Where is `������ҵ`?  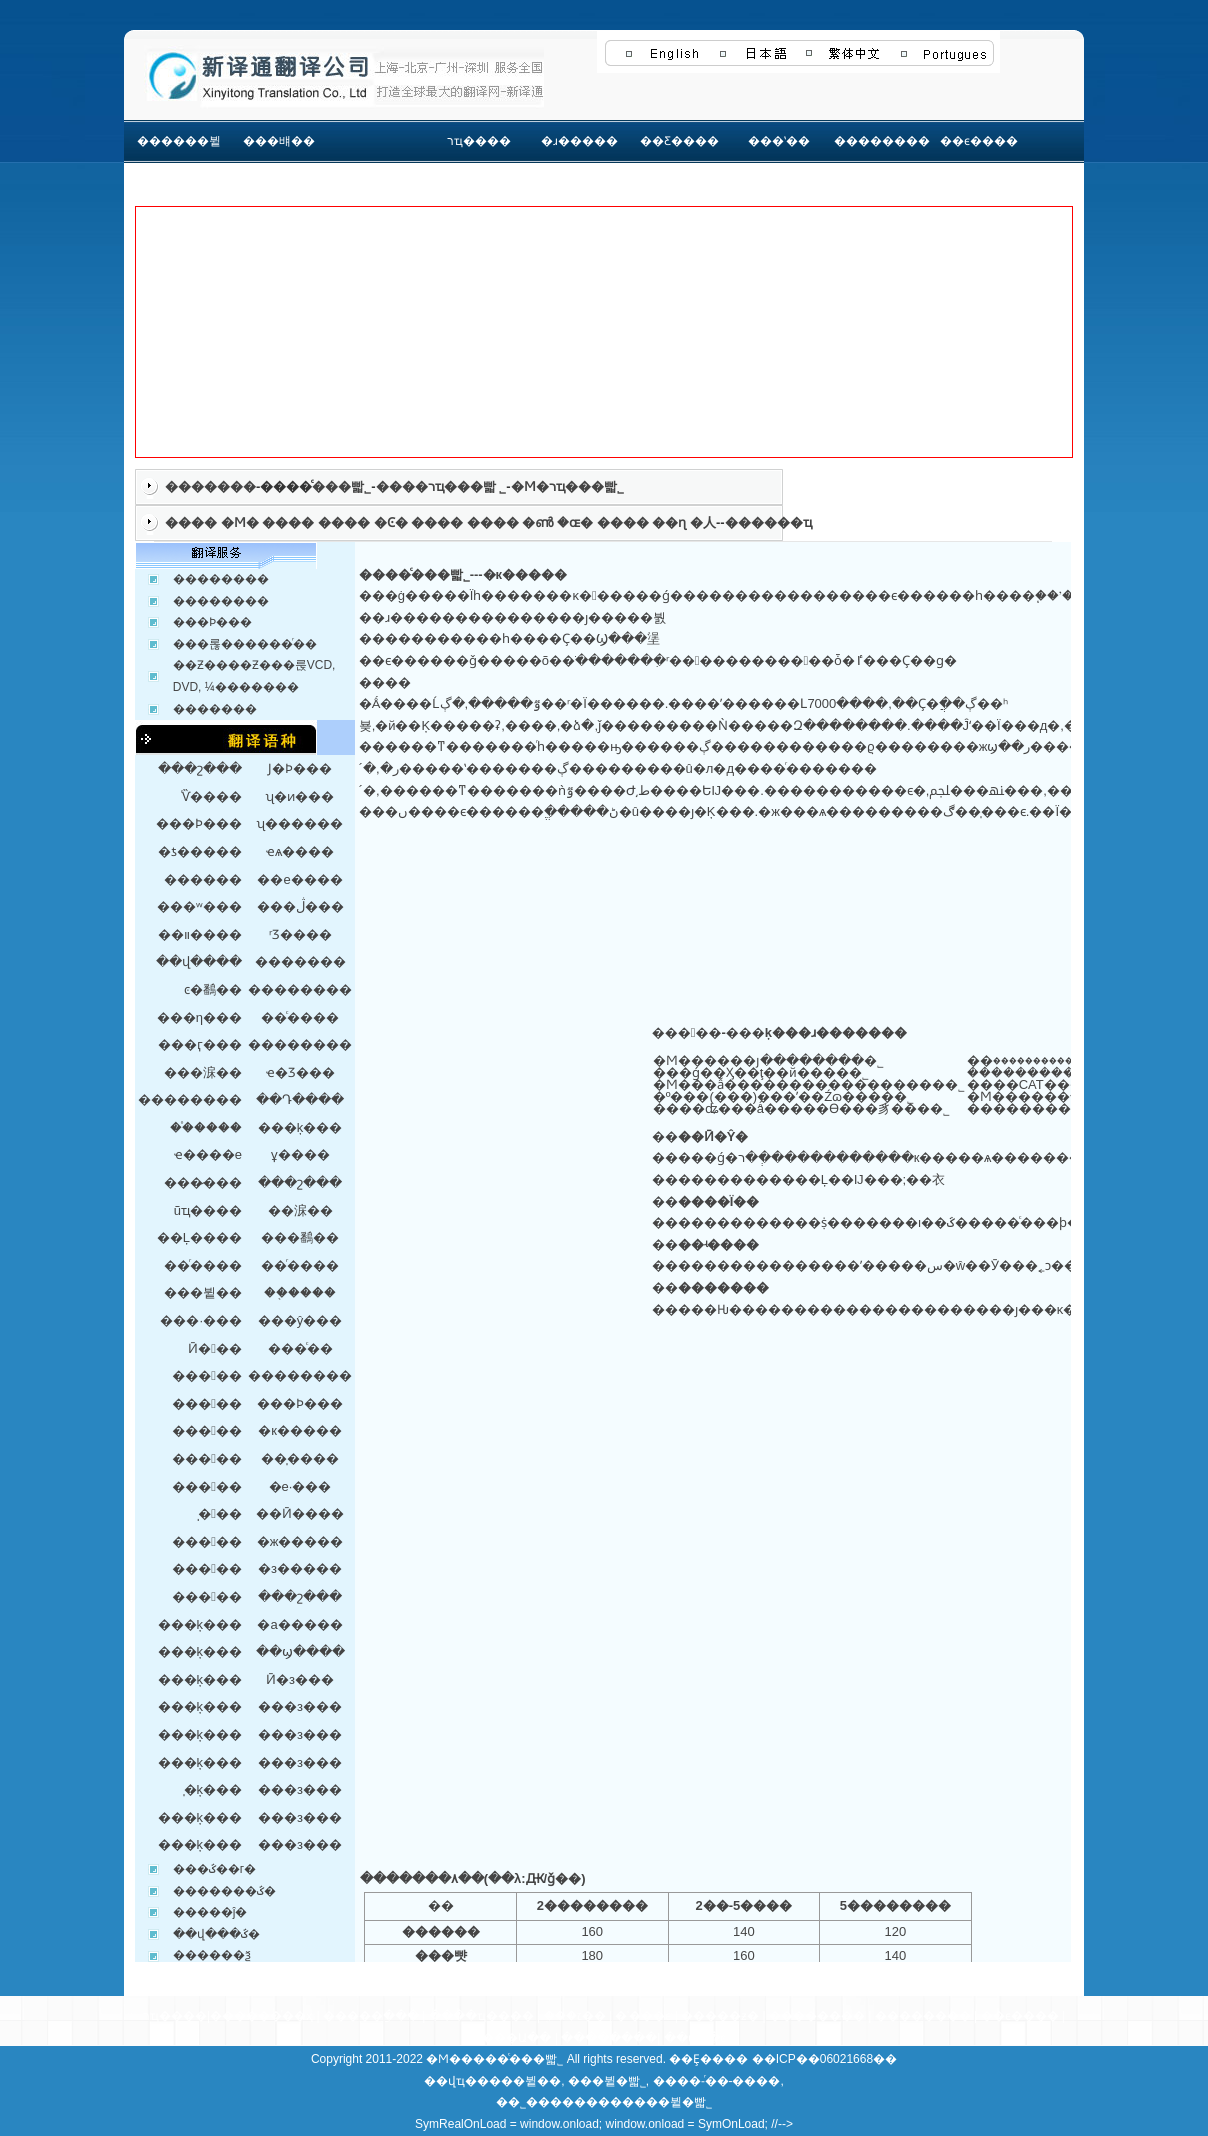 ������ҵ is located at coordinates (768, 522).